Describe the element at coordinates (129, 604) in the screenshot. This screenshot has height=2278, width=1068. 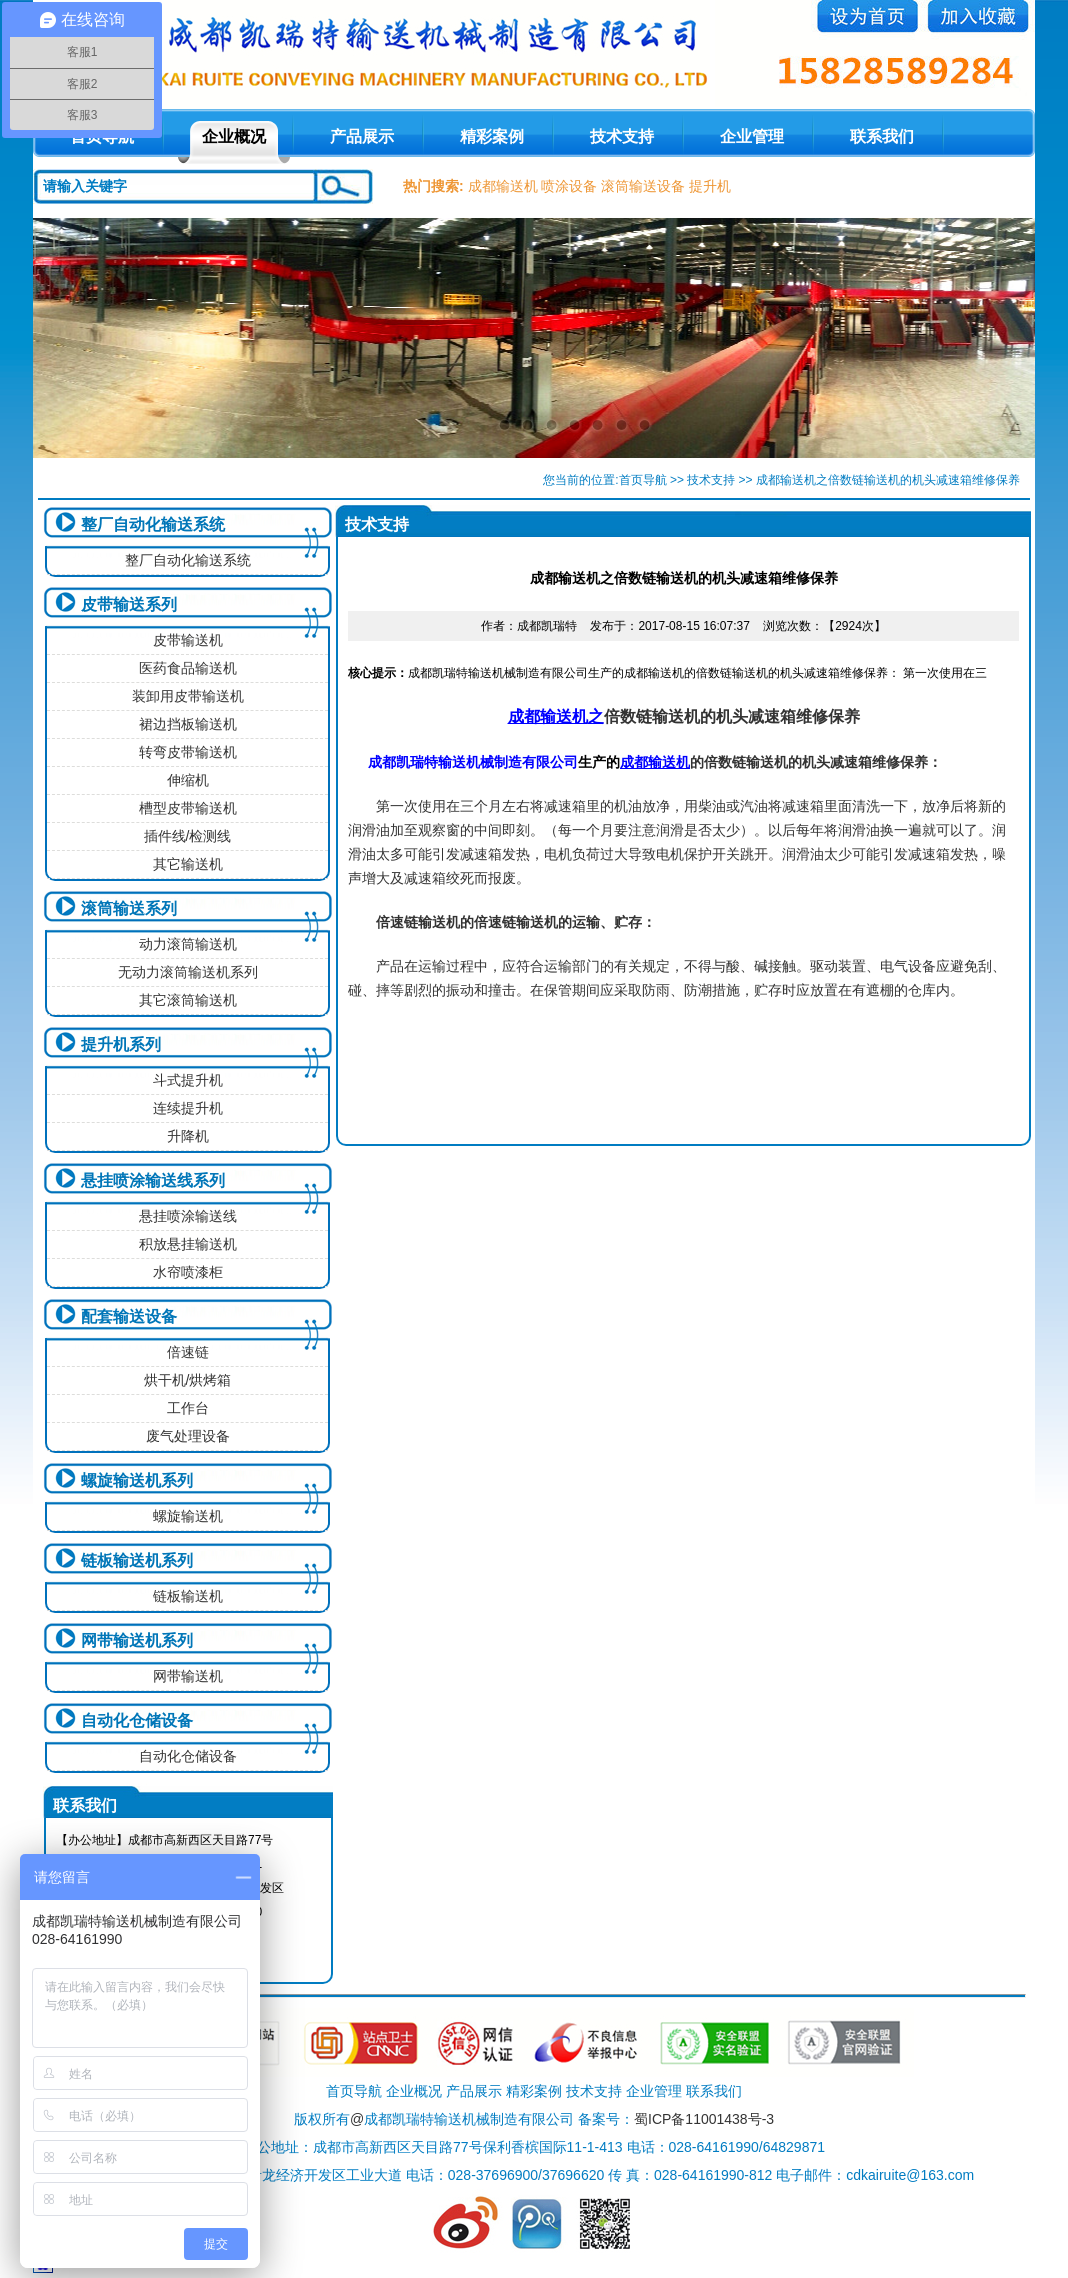
I see `皮带输送系列` at that location.